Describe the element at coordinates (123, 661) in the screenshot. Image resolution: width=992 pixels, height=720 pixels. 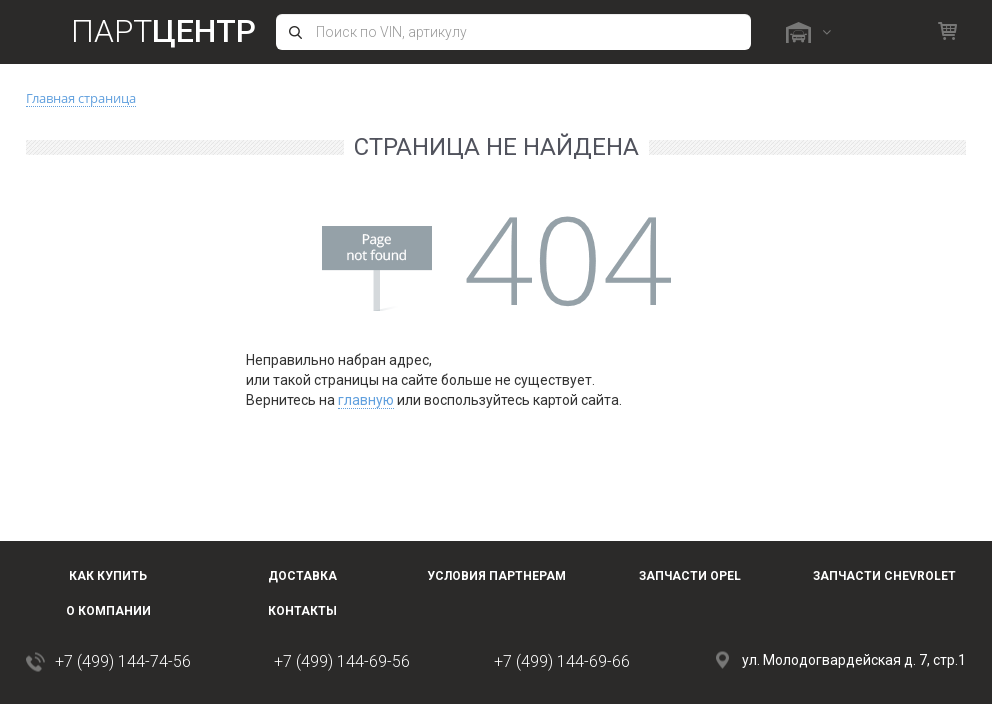
I see `+7 (499) 144-74-56` at that location.